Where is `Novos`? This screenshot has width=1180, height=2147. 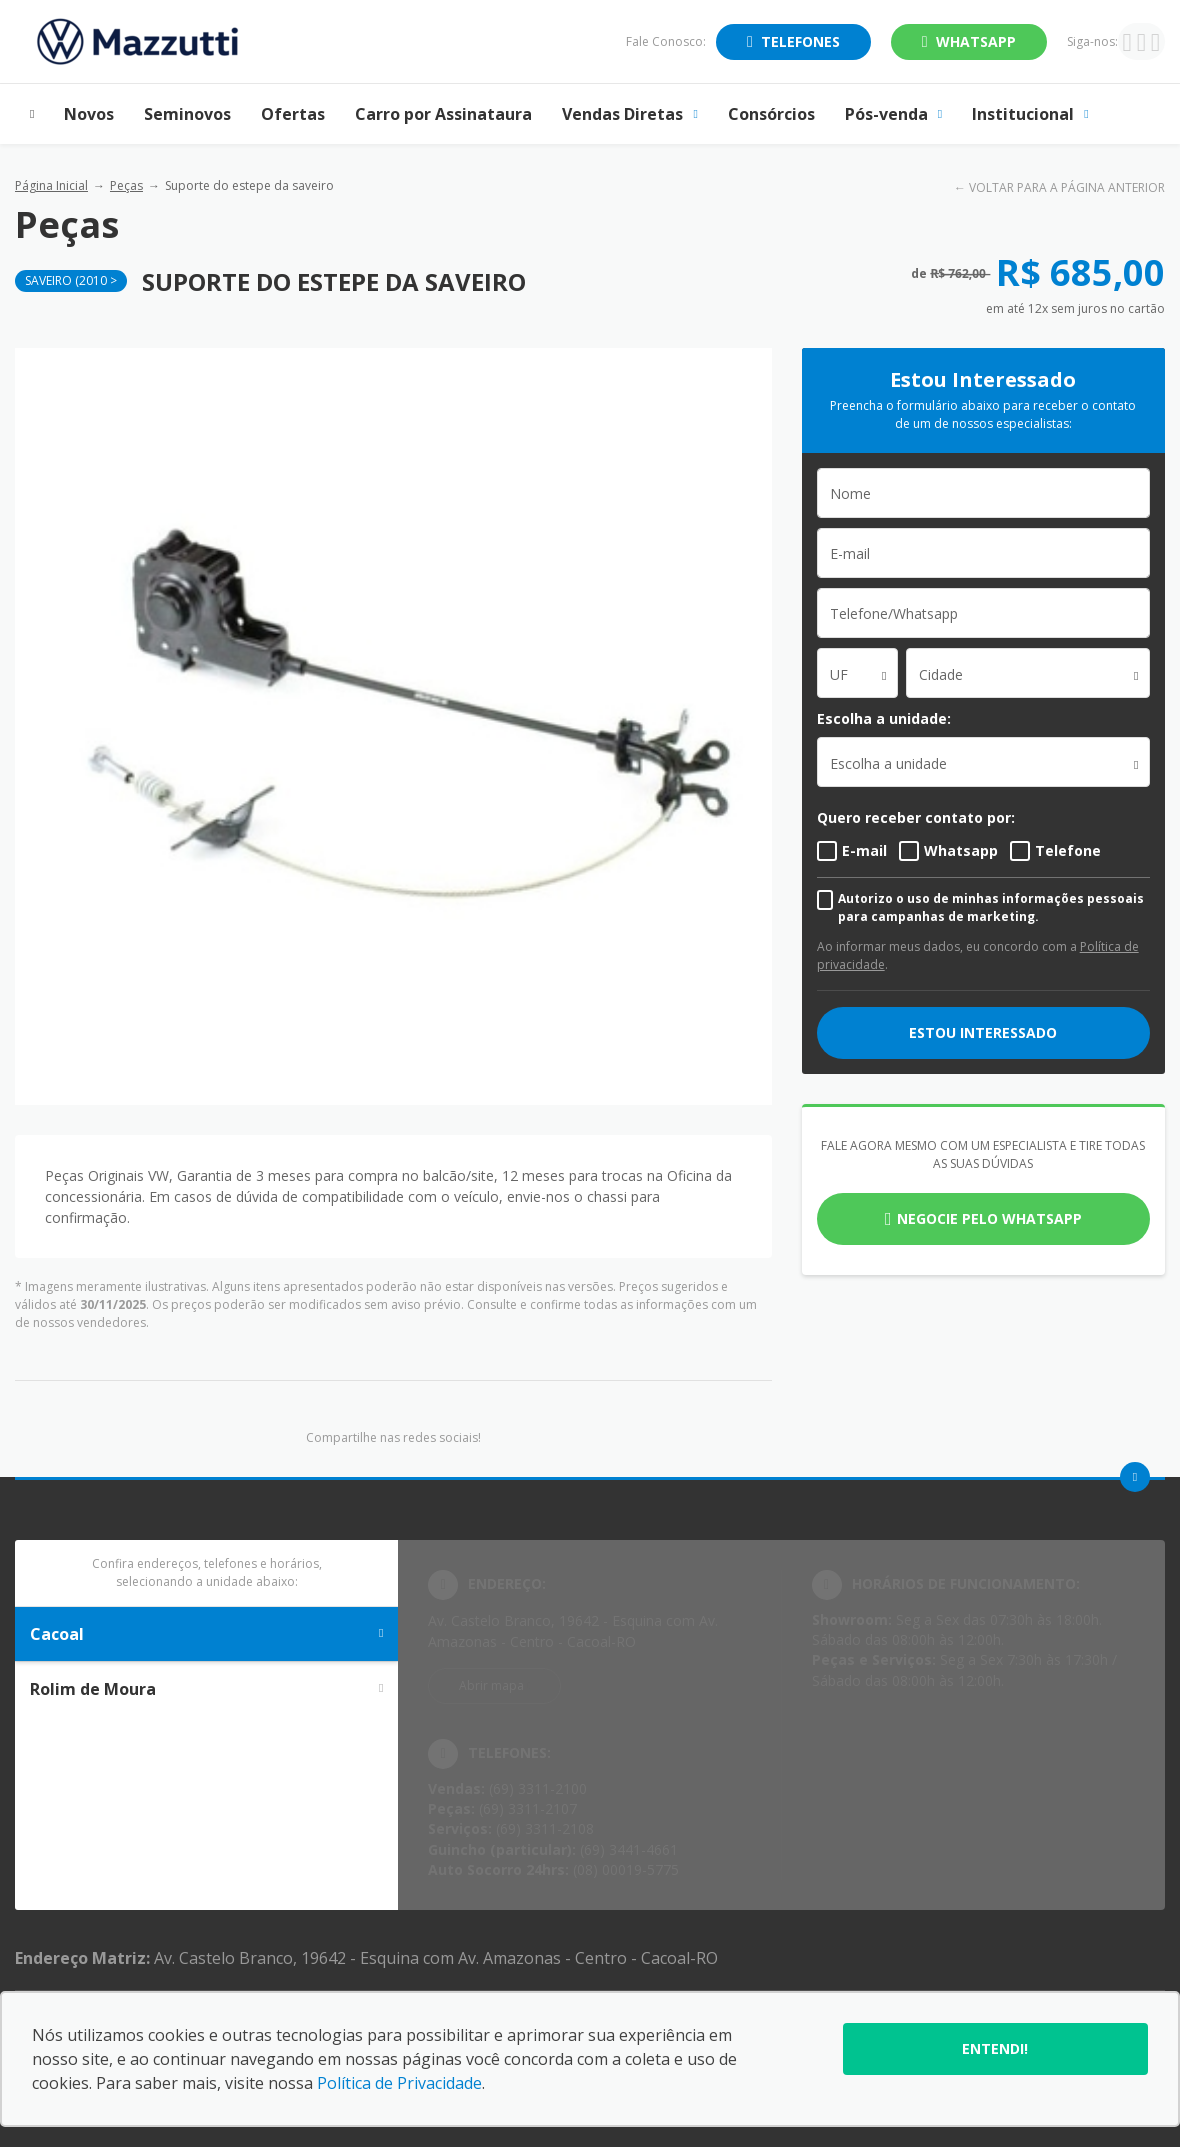 Novos is located at coordinates (89, 114).